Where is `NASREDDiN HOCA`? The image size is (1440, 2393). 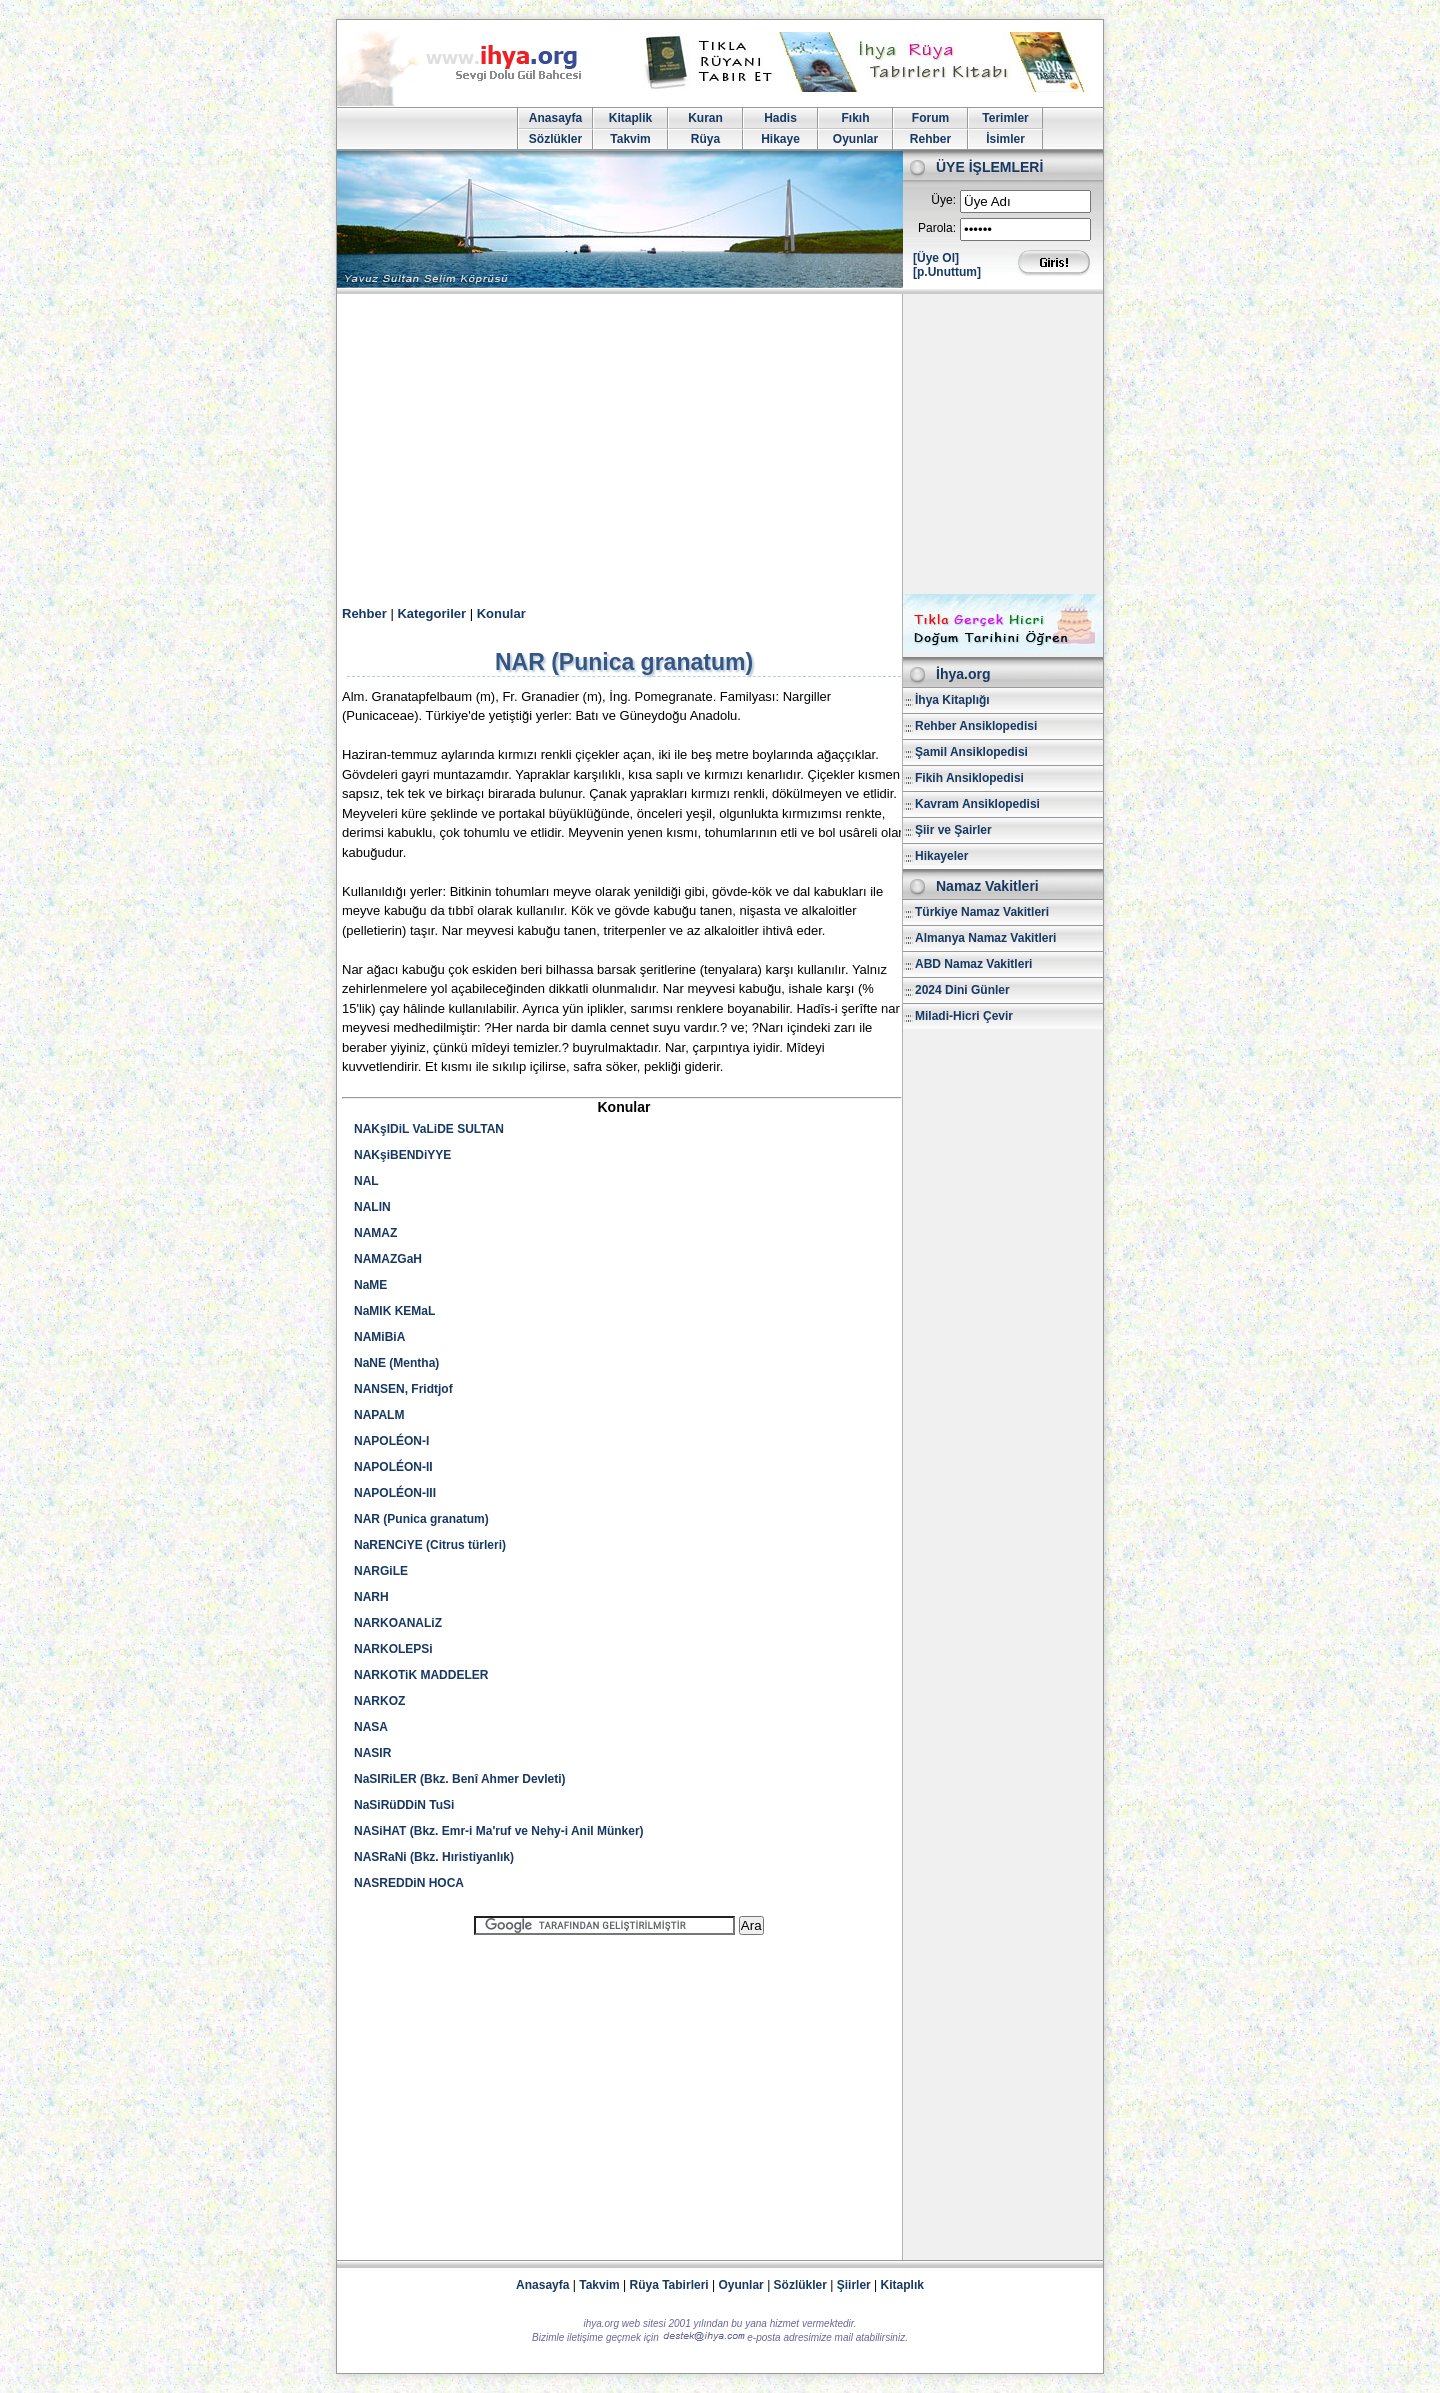 NASREDDiN HOCA is located at coordinates (409, 1883).